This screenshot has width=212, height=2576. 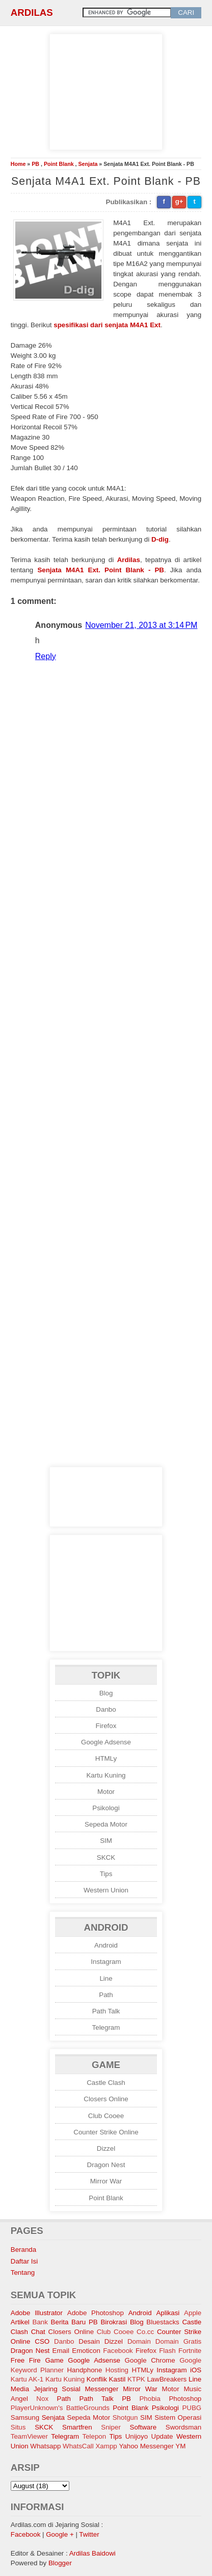 What do you see at coordinates (106, 2116) in the screenshot?
I see `Club Cooee` at bounding box center [106, 2116].